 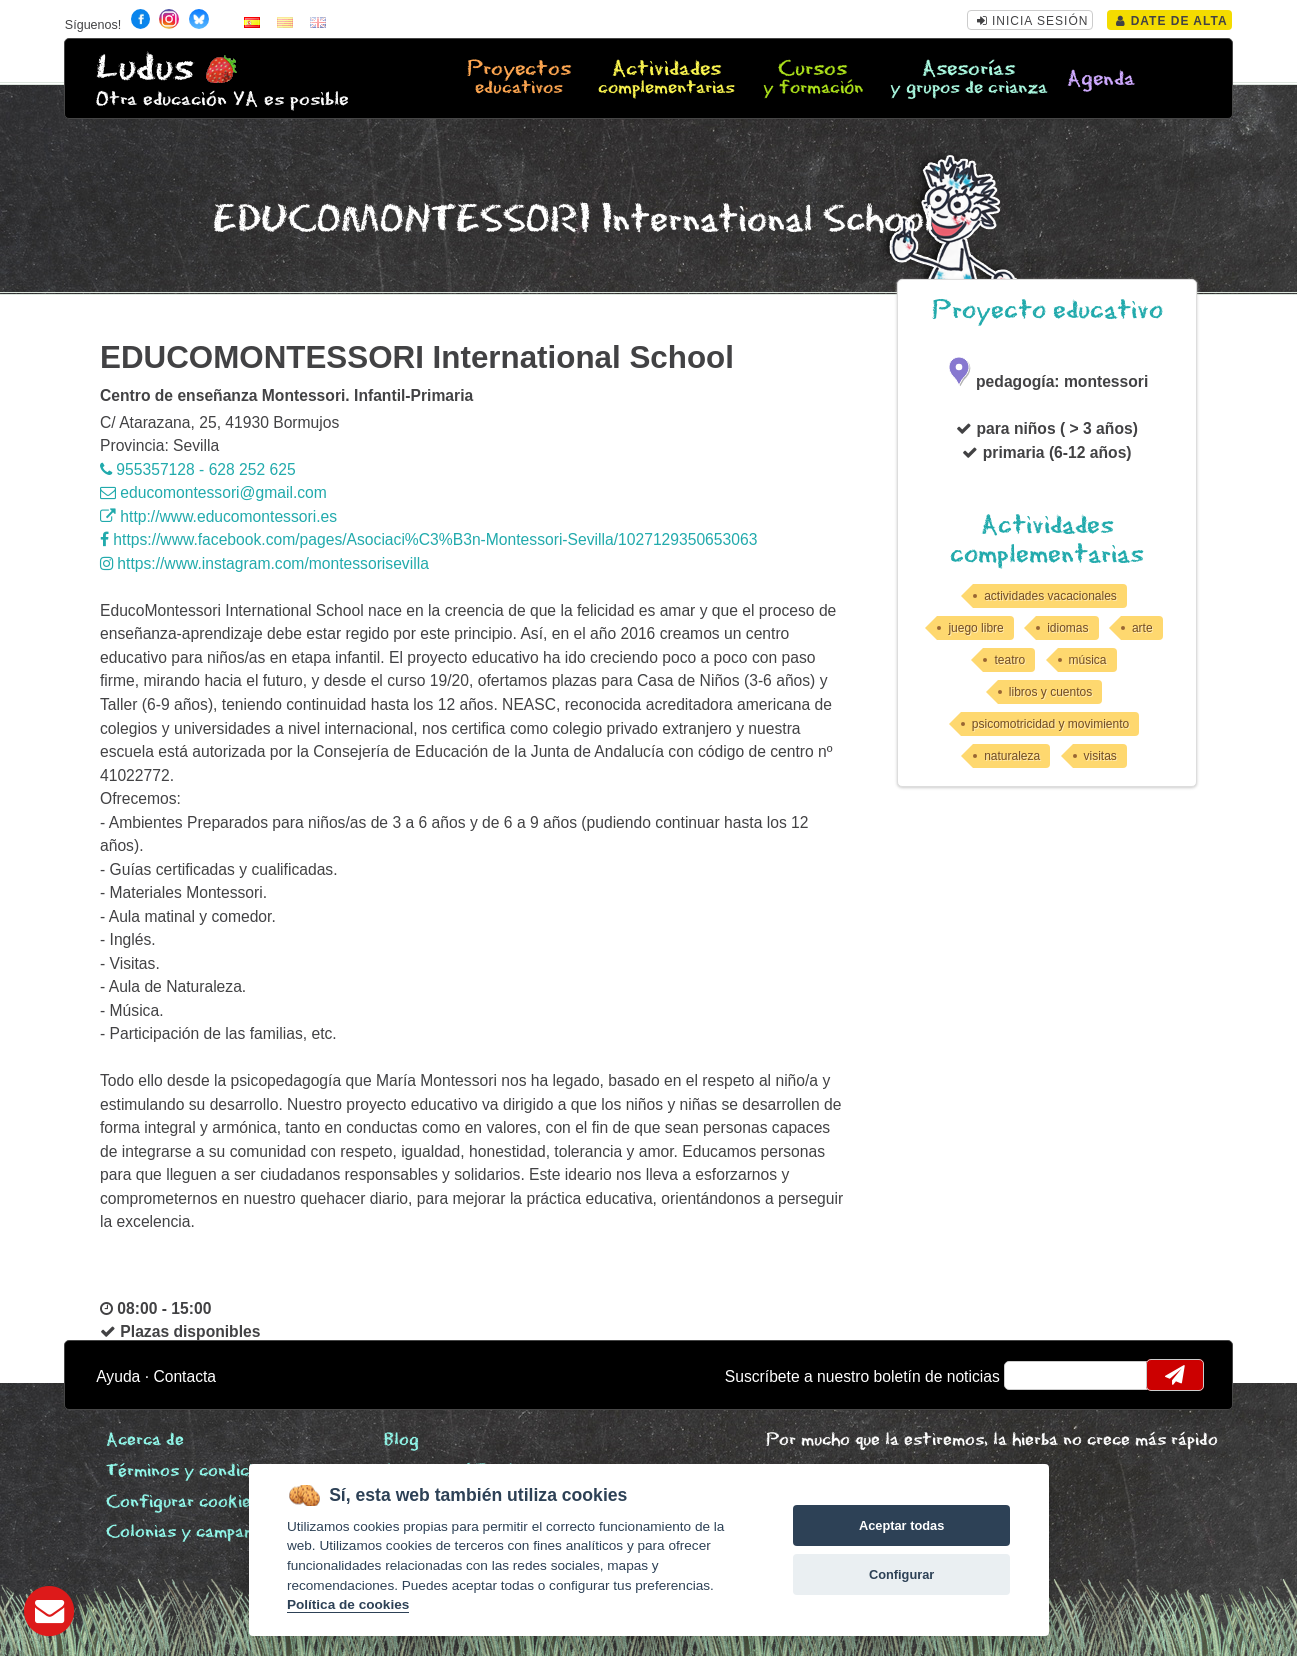 What do you see at coordinates (213, 492) in the screenshot?
I see `educomontessori@gmail.com` at bounding box center [213, 492].